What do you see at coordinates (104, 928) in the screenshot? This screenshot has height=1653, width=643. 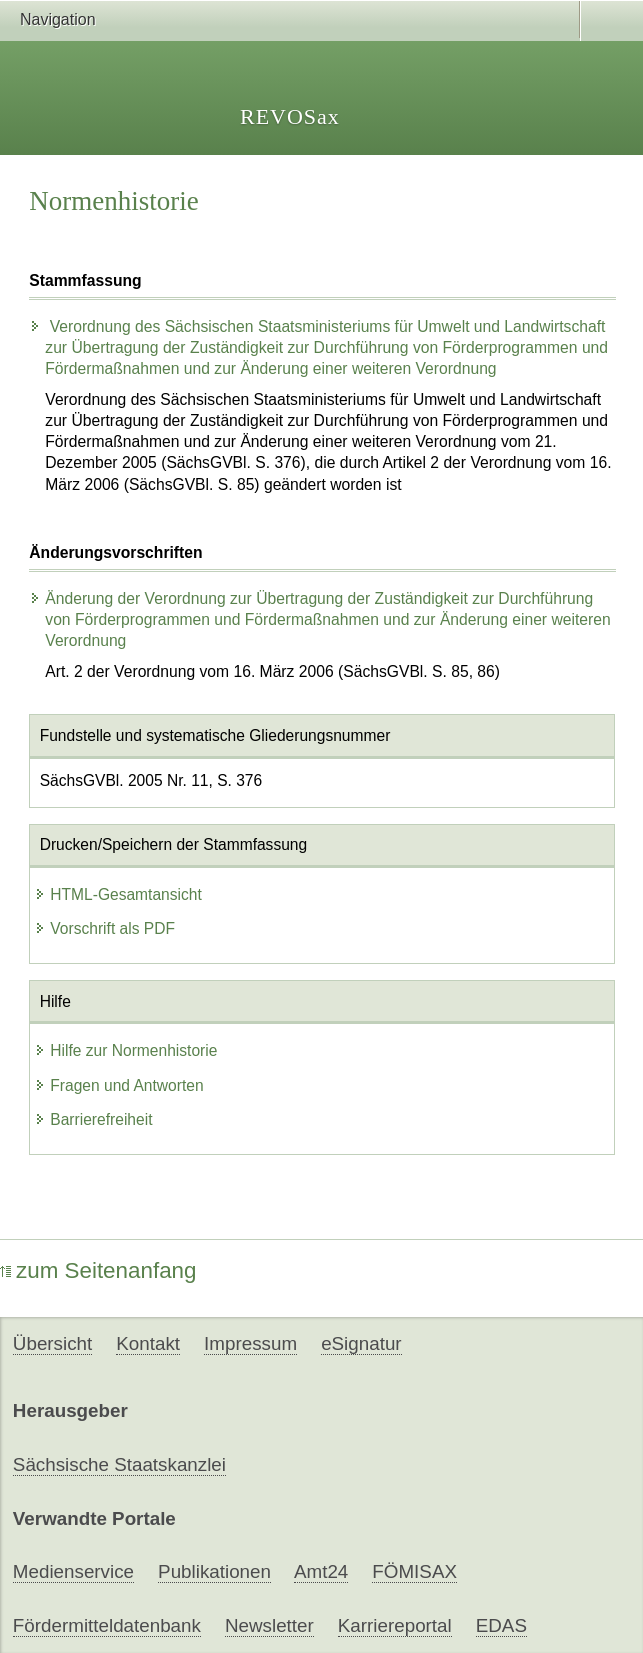 I see `Vorschrift als PDF` at bounding box center [104, 928].